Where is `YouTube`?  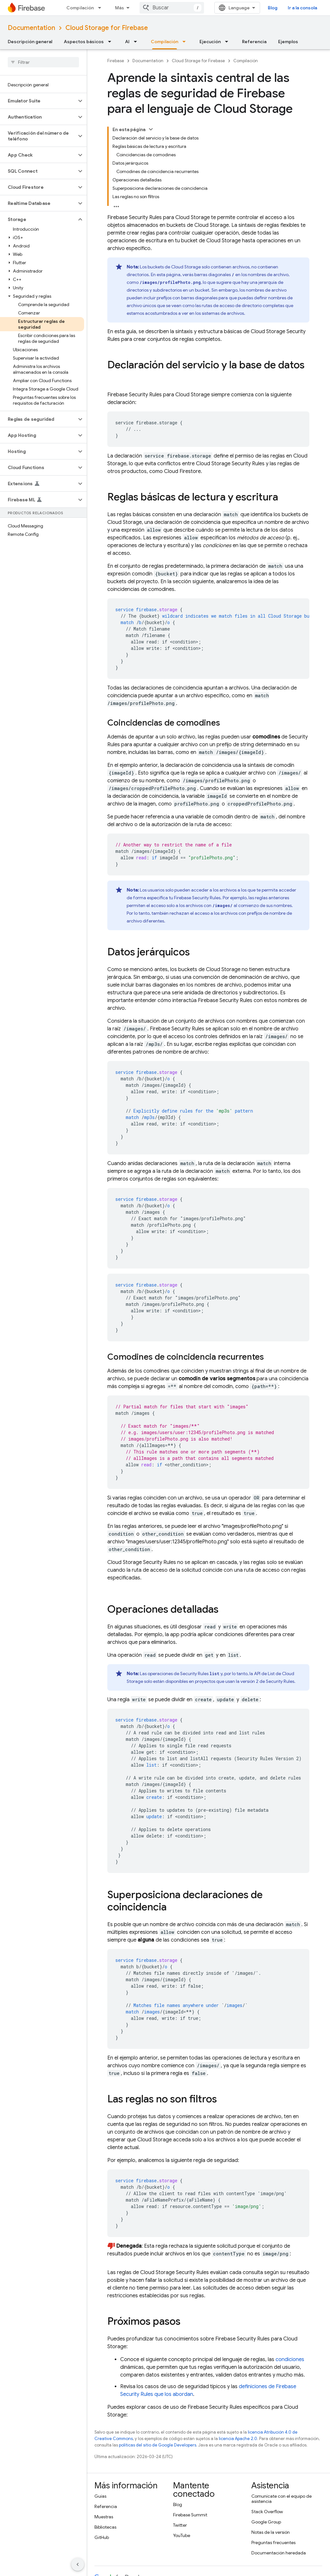
YouTube is located at coordinates (181, 2535).